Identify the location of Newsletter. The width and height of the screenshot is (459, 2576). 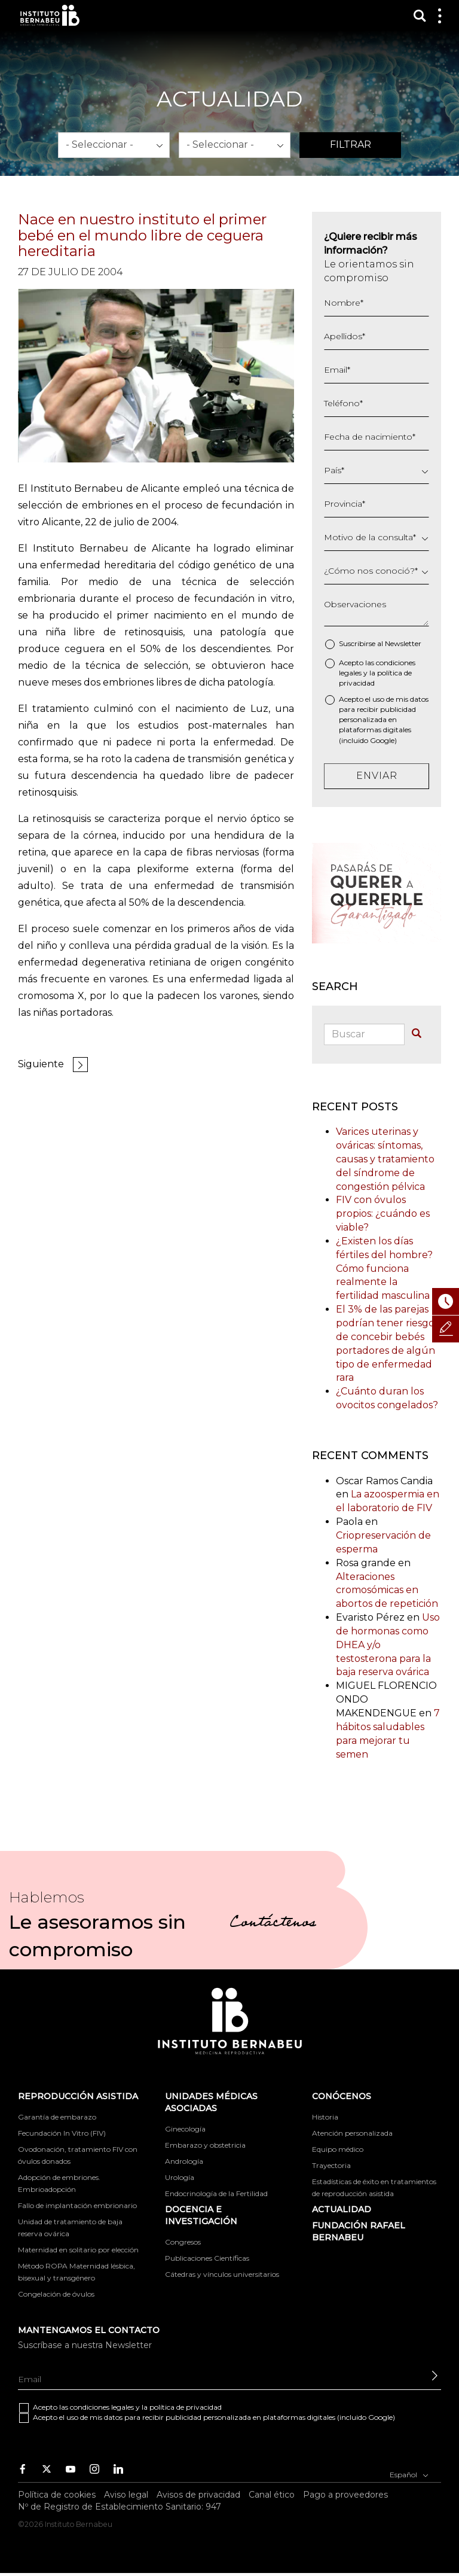
(403, 643).